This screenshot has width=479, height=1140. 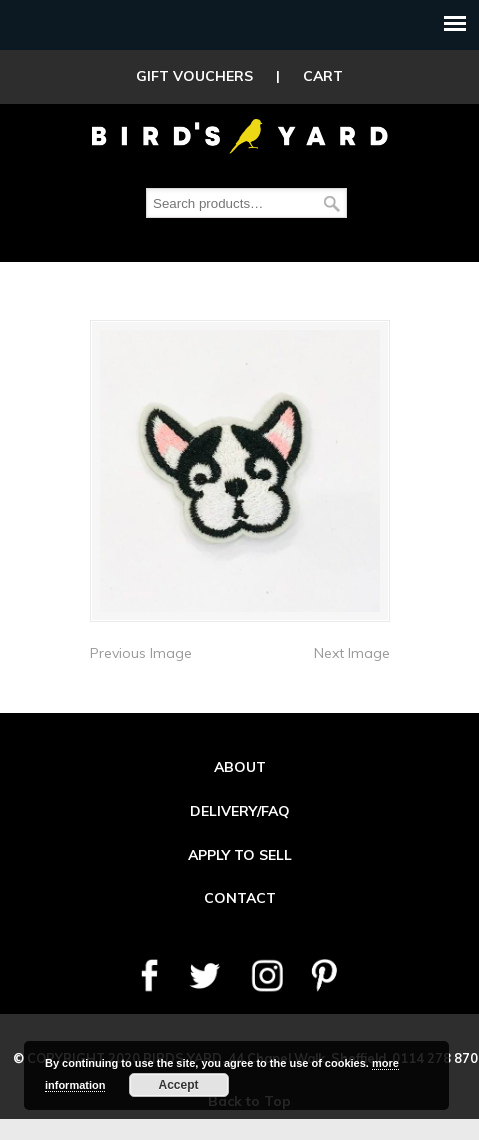 What do you see at coordinates (332, 203) in the screenshot?
I see `Search` at bounding box center [332, 203].